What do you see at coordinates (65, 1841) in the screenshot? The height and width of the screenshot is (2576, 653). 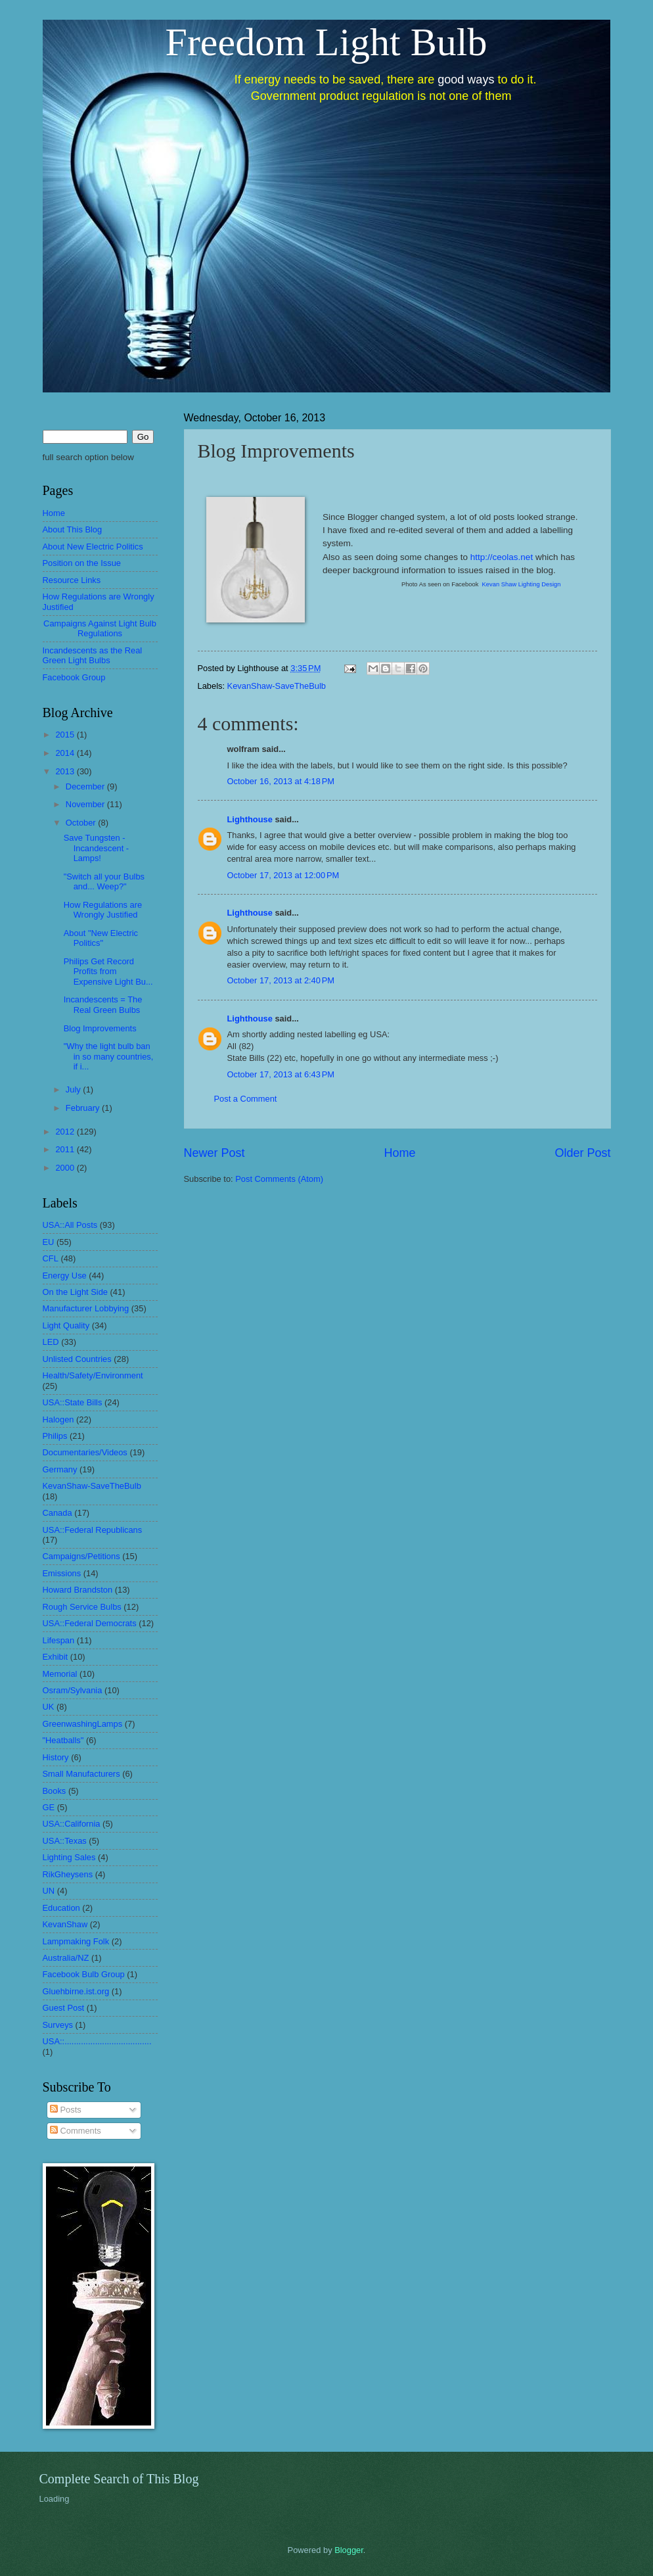 I see `USA::Texas` at bounding box center [65, 1841].